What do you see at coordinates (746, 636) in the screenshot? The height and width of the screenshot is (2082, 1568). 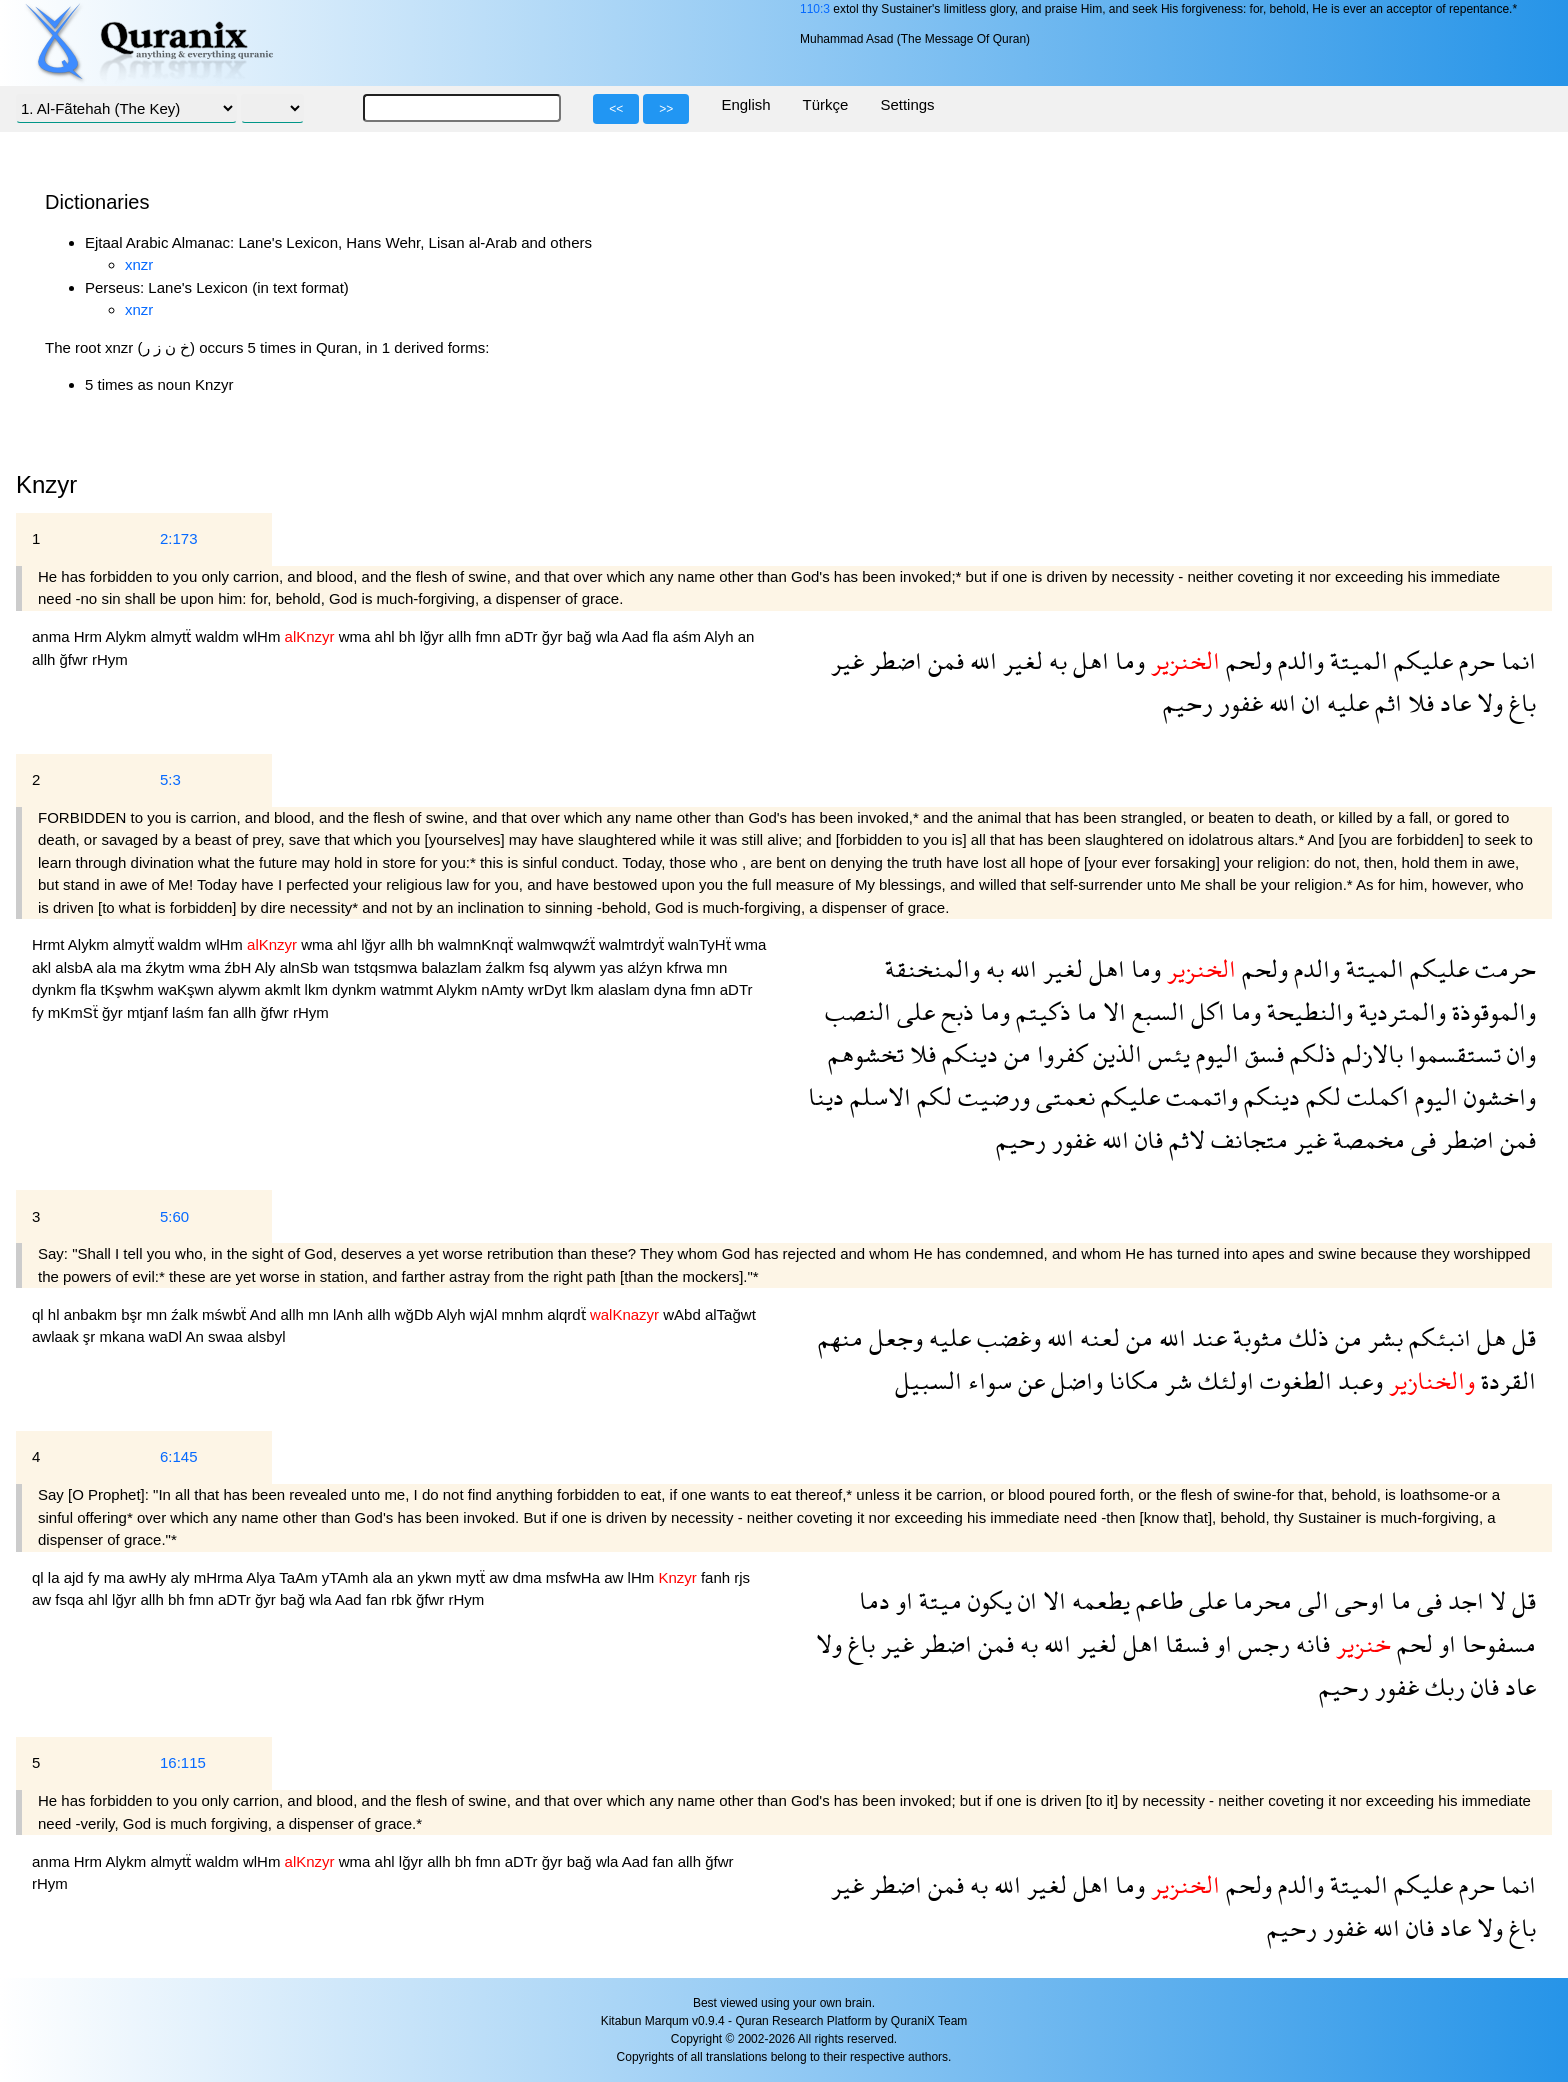 I see `an` at bounding box center [746, 636].